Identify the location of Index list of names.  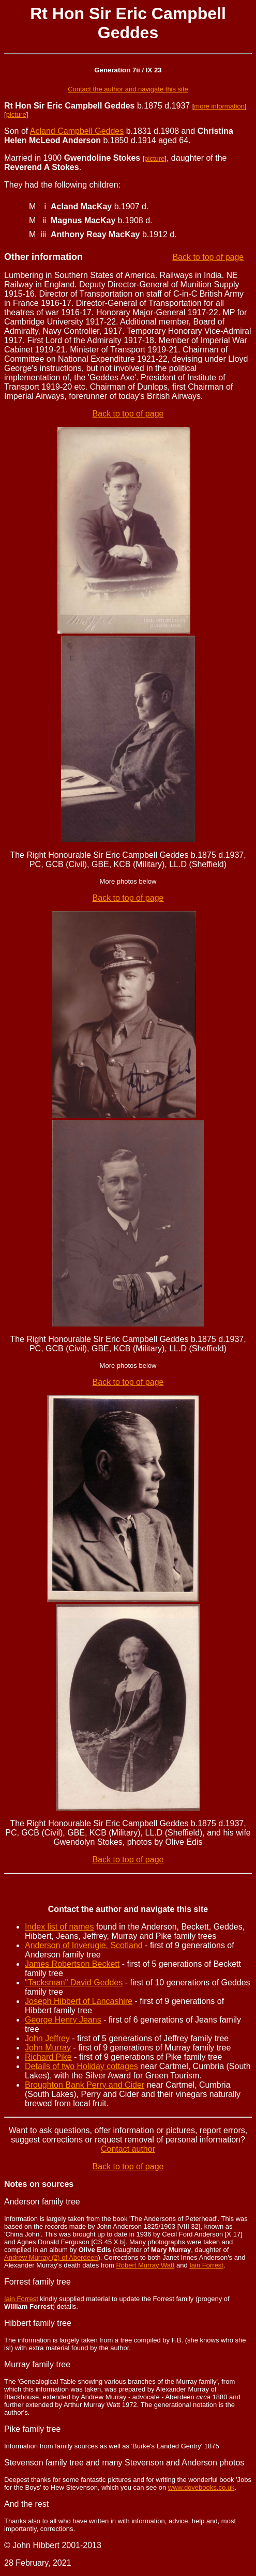
(59, 1926).